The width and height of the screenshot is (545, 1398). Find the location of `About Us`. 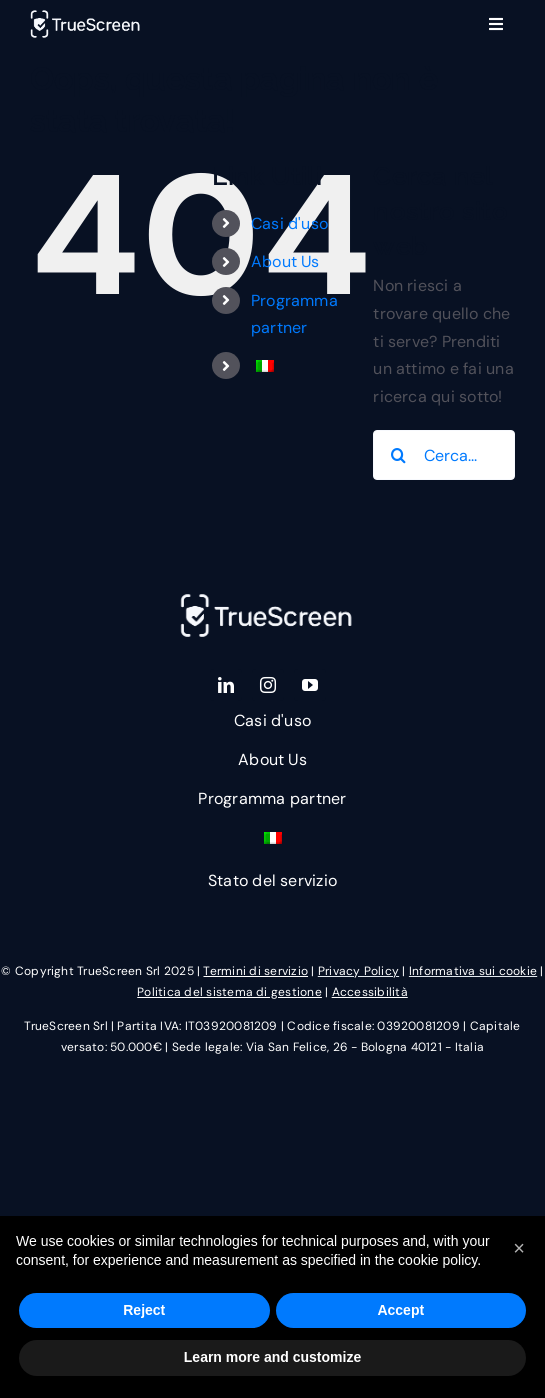

About Us is located at coordinates (285, 261).